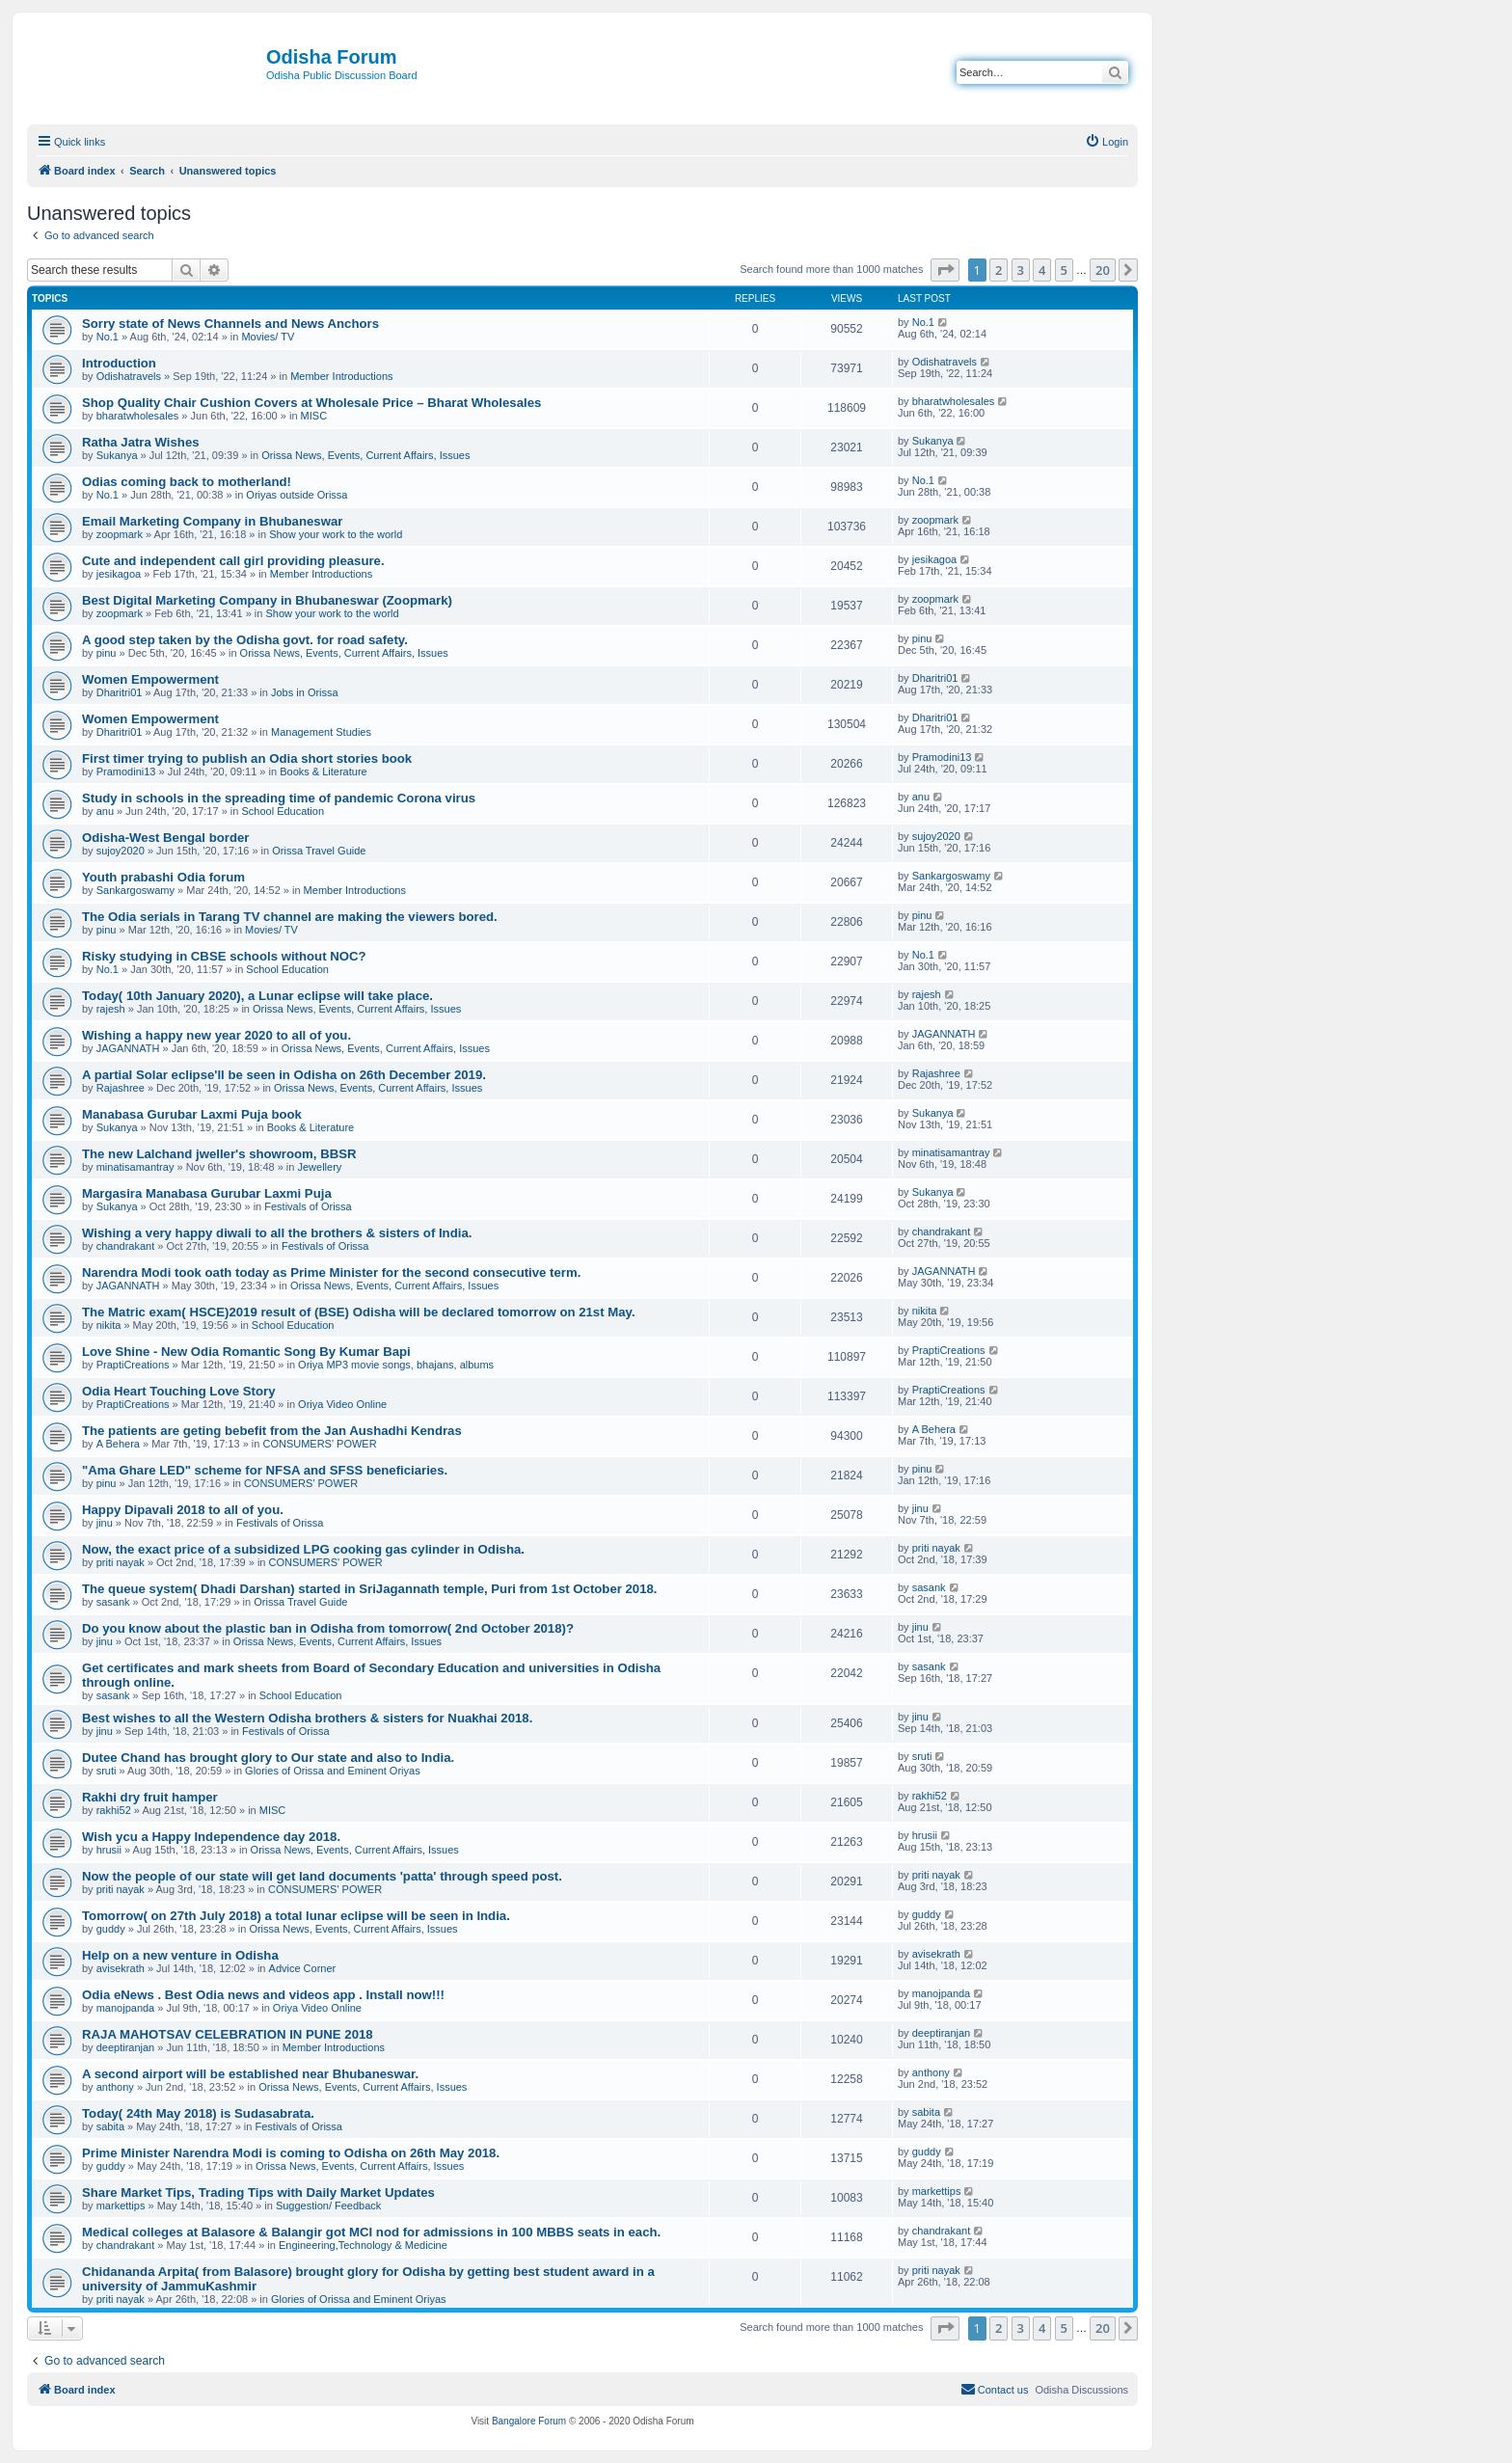 The width and height of the screenshot is (1512, 2463). What do you see at coordinates (121, 2205) in the screenshot?
I see `markettips` at bounding box center [121, 2205].